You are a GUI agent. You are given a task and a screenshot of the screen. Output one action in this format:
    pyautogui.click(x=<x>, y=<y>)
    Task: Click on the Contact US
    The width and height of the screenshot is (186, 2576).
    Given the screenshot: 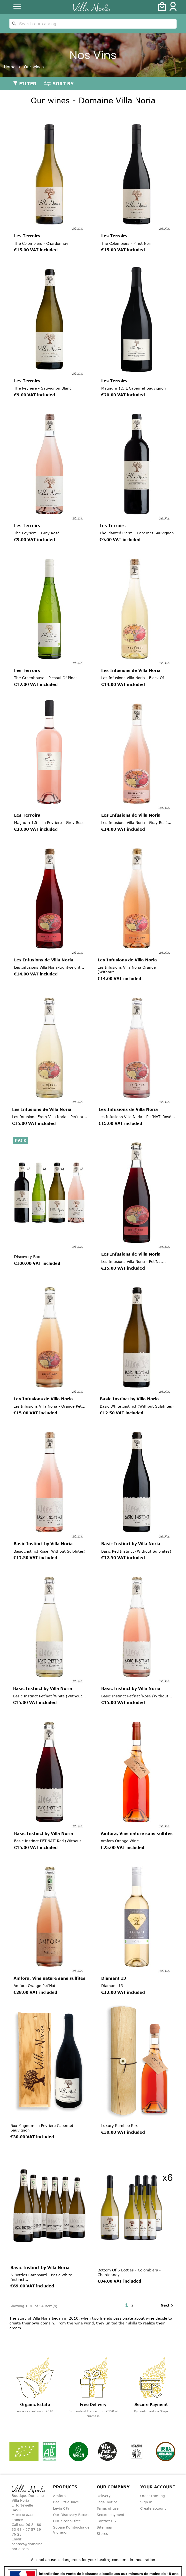 What is the action you would take?
    pyautogui.click(x=106, y=2521)
    